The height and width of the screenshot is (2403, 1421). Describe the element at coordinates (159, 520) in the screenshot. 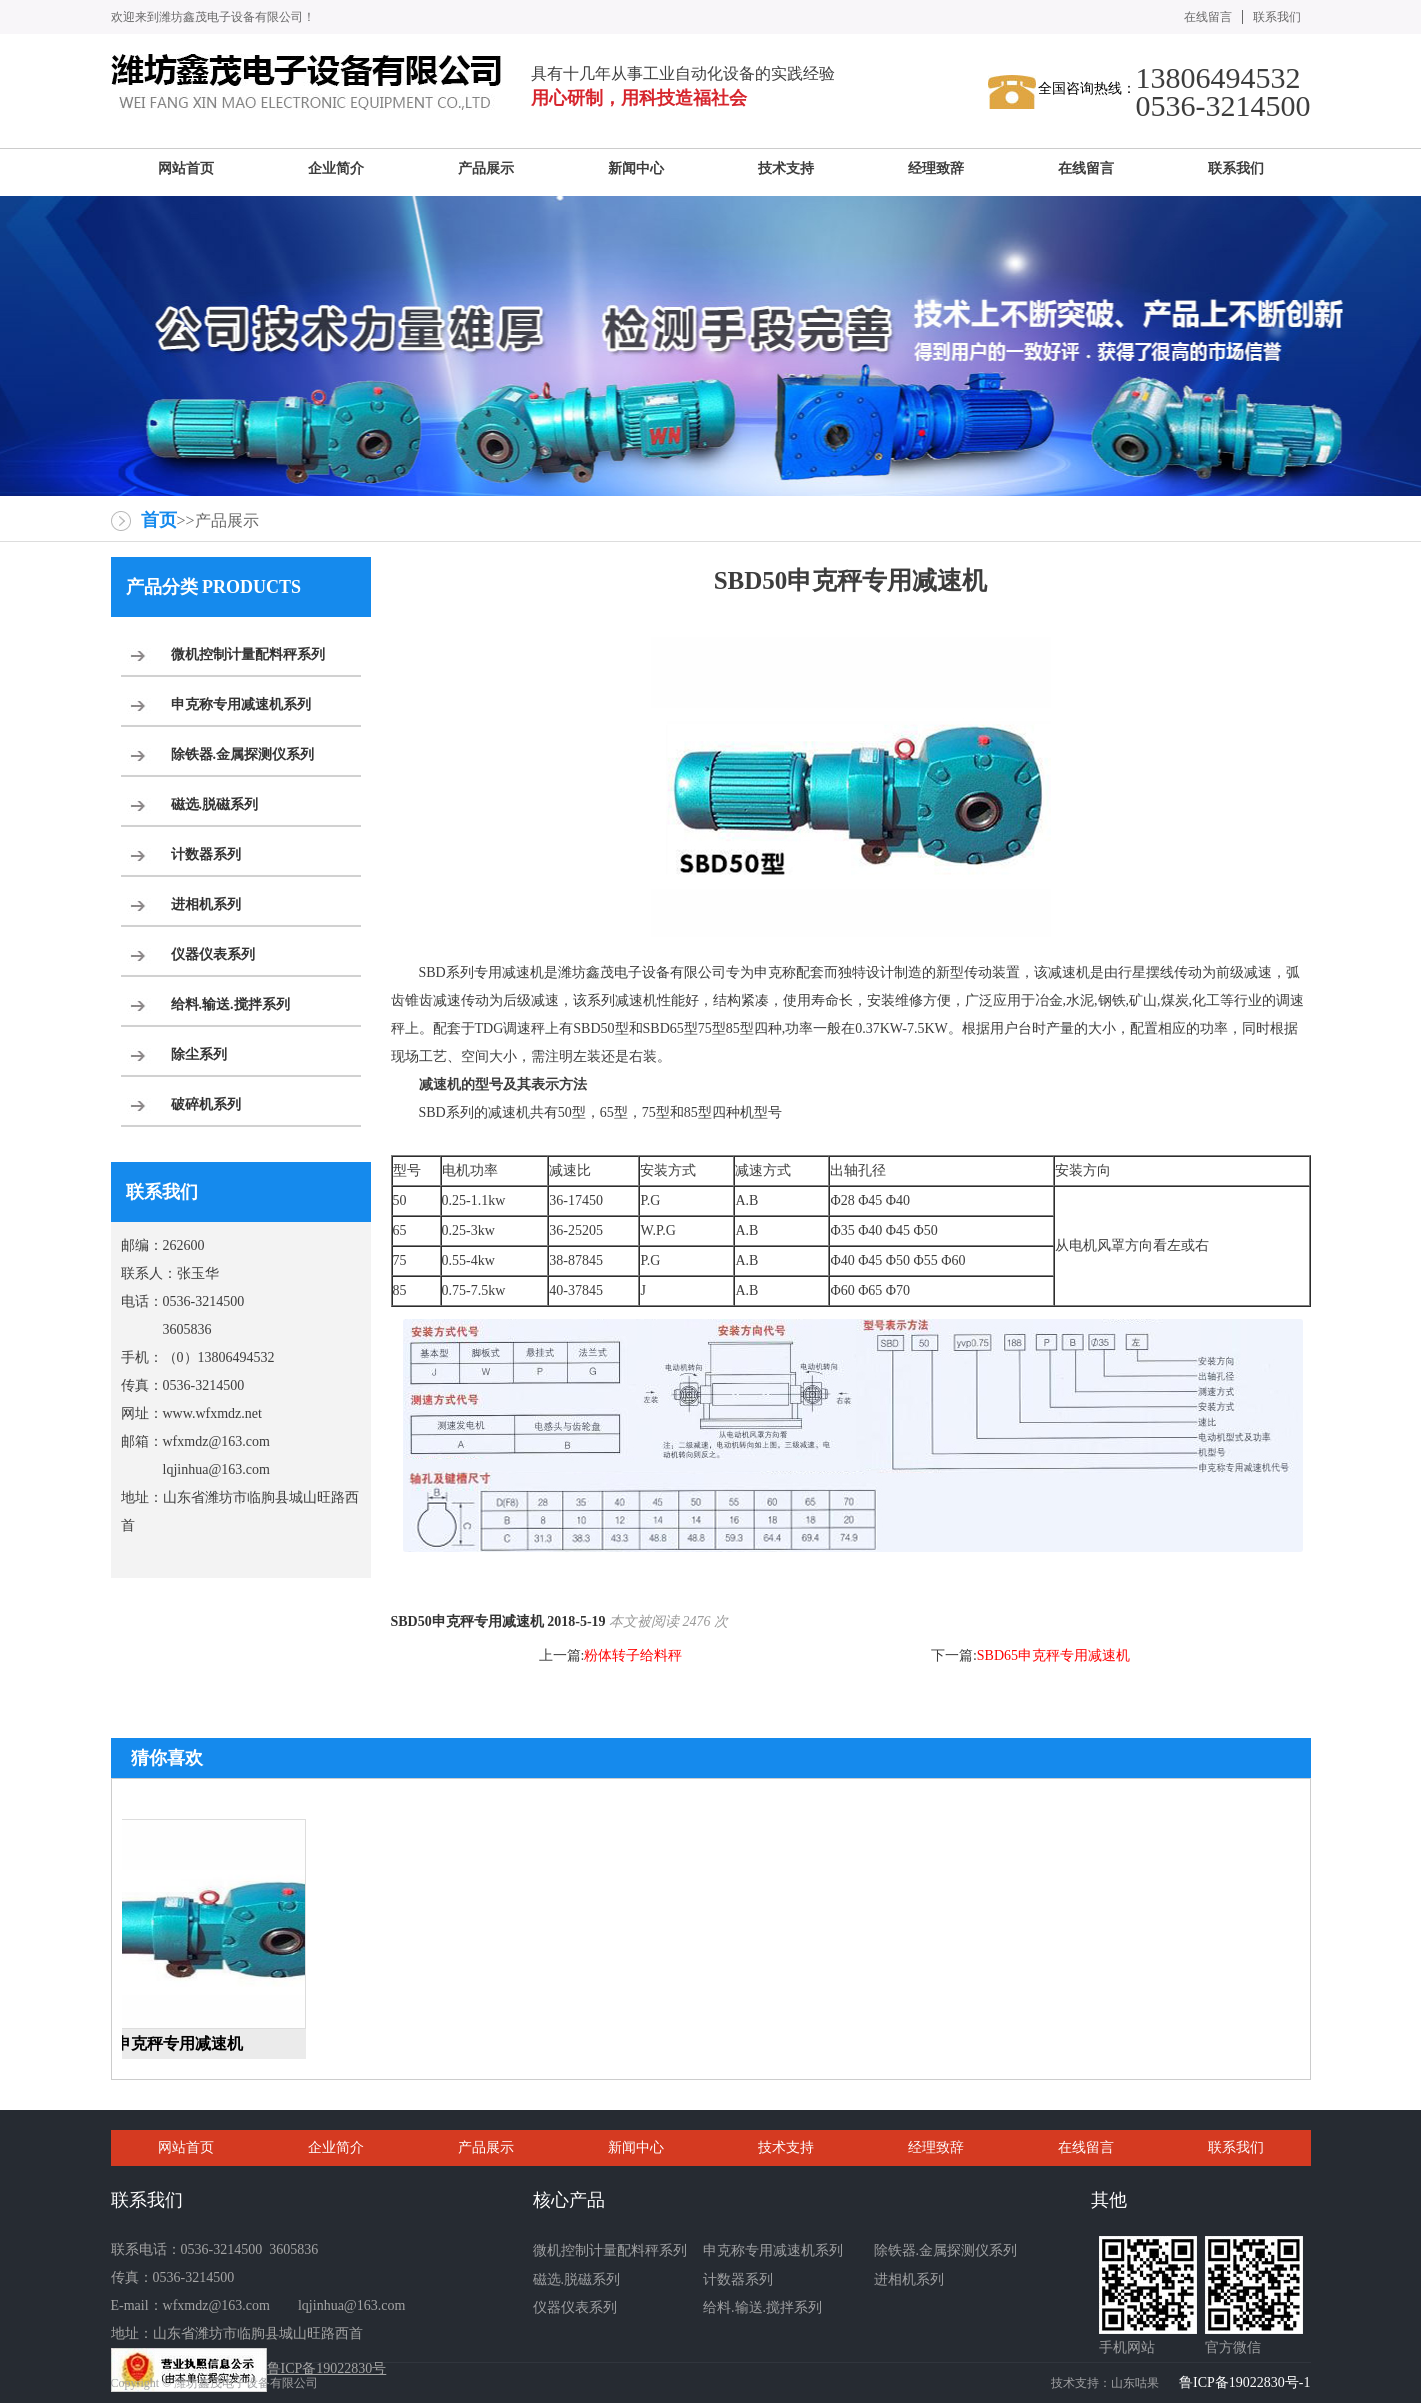

I see `首页` at that location.